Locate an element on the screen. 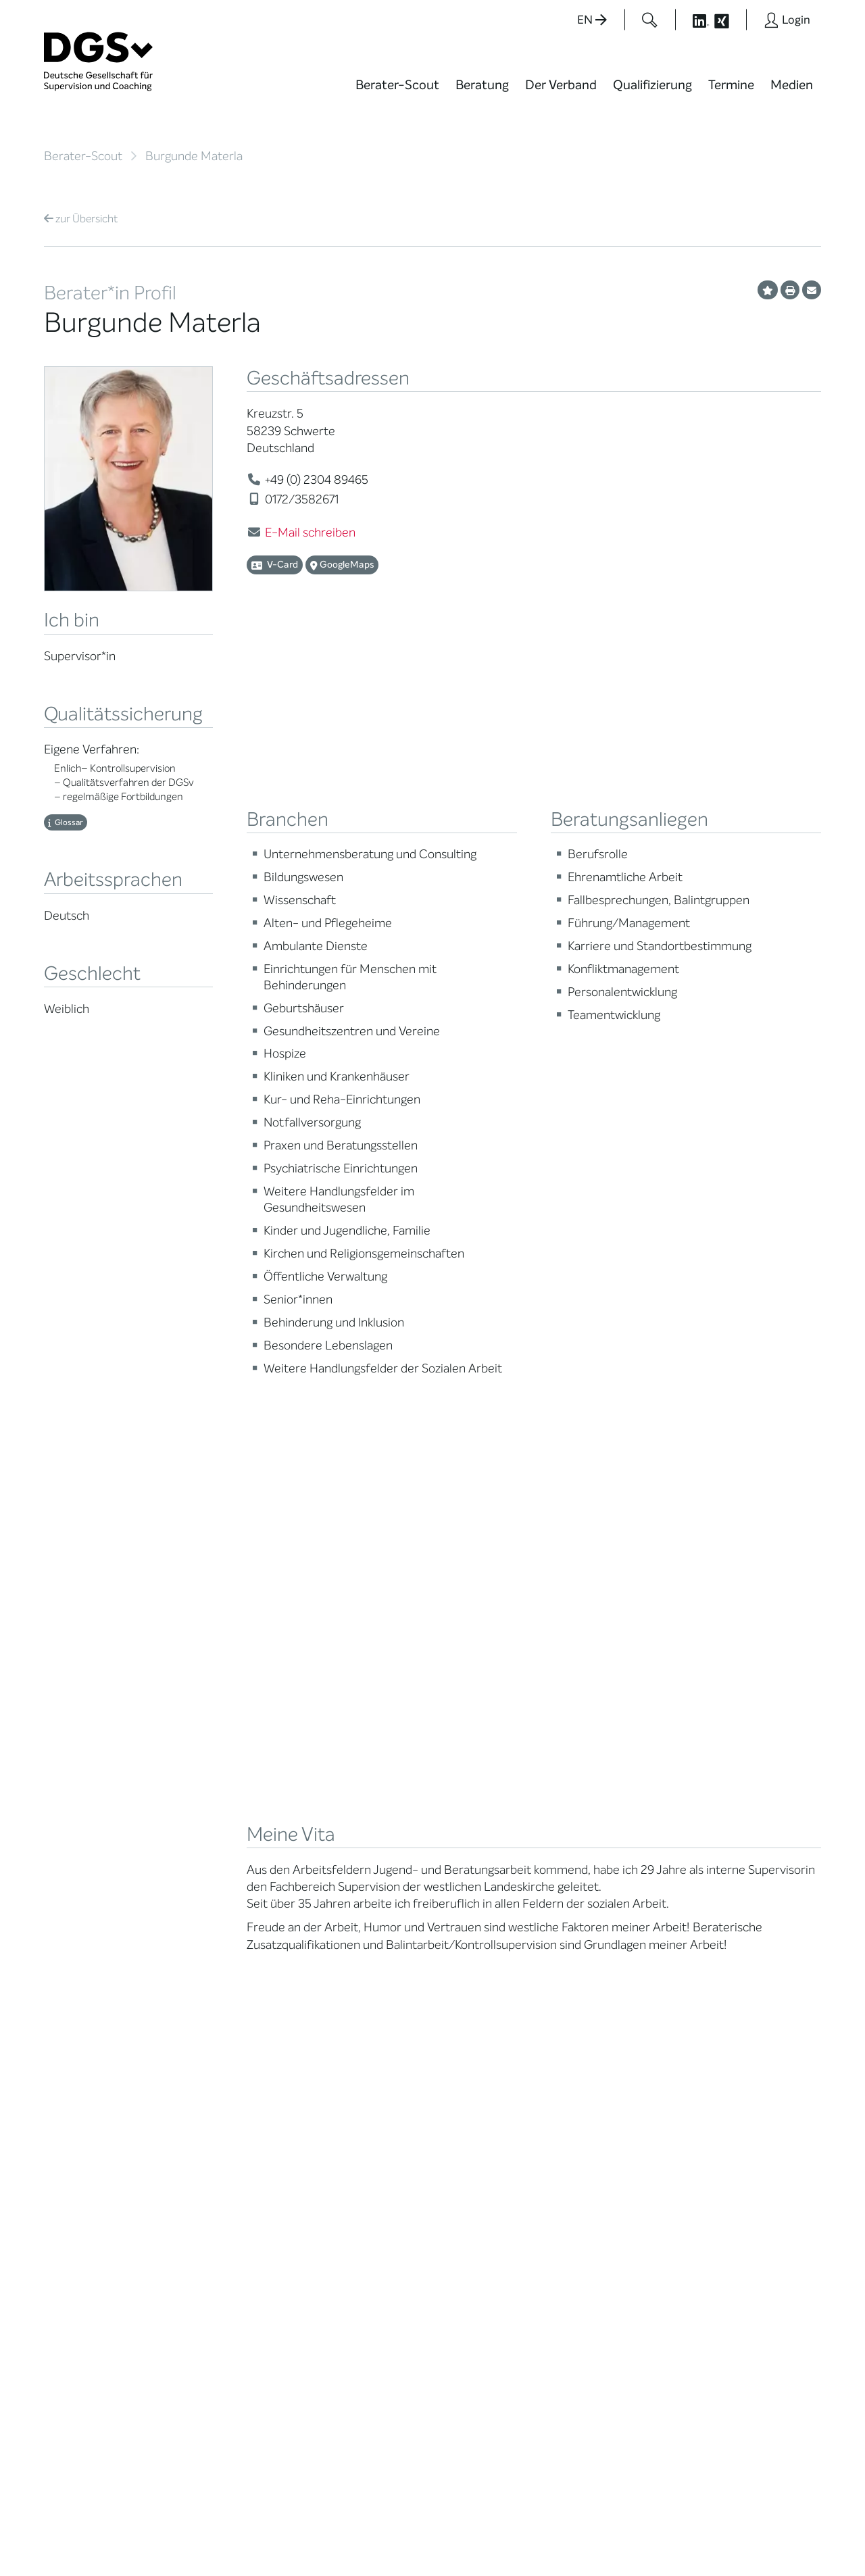 Image resolution: width=865 pixels, height=2576 pixels. Historie der Privatsphäre-Einstellungen [button] is located at coordinates (665, 2537).